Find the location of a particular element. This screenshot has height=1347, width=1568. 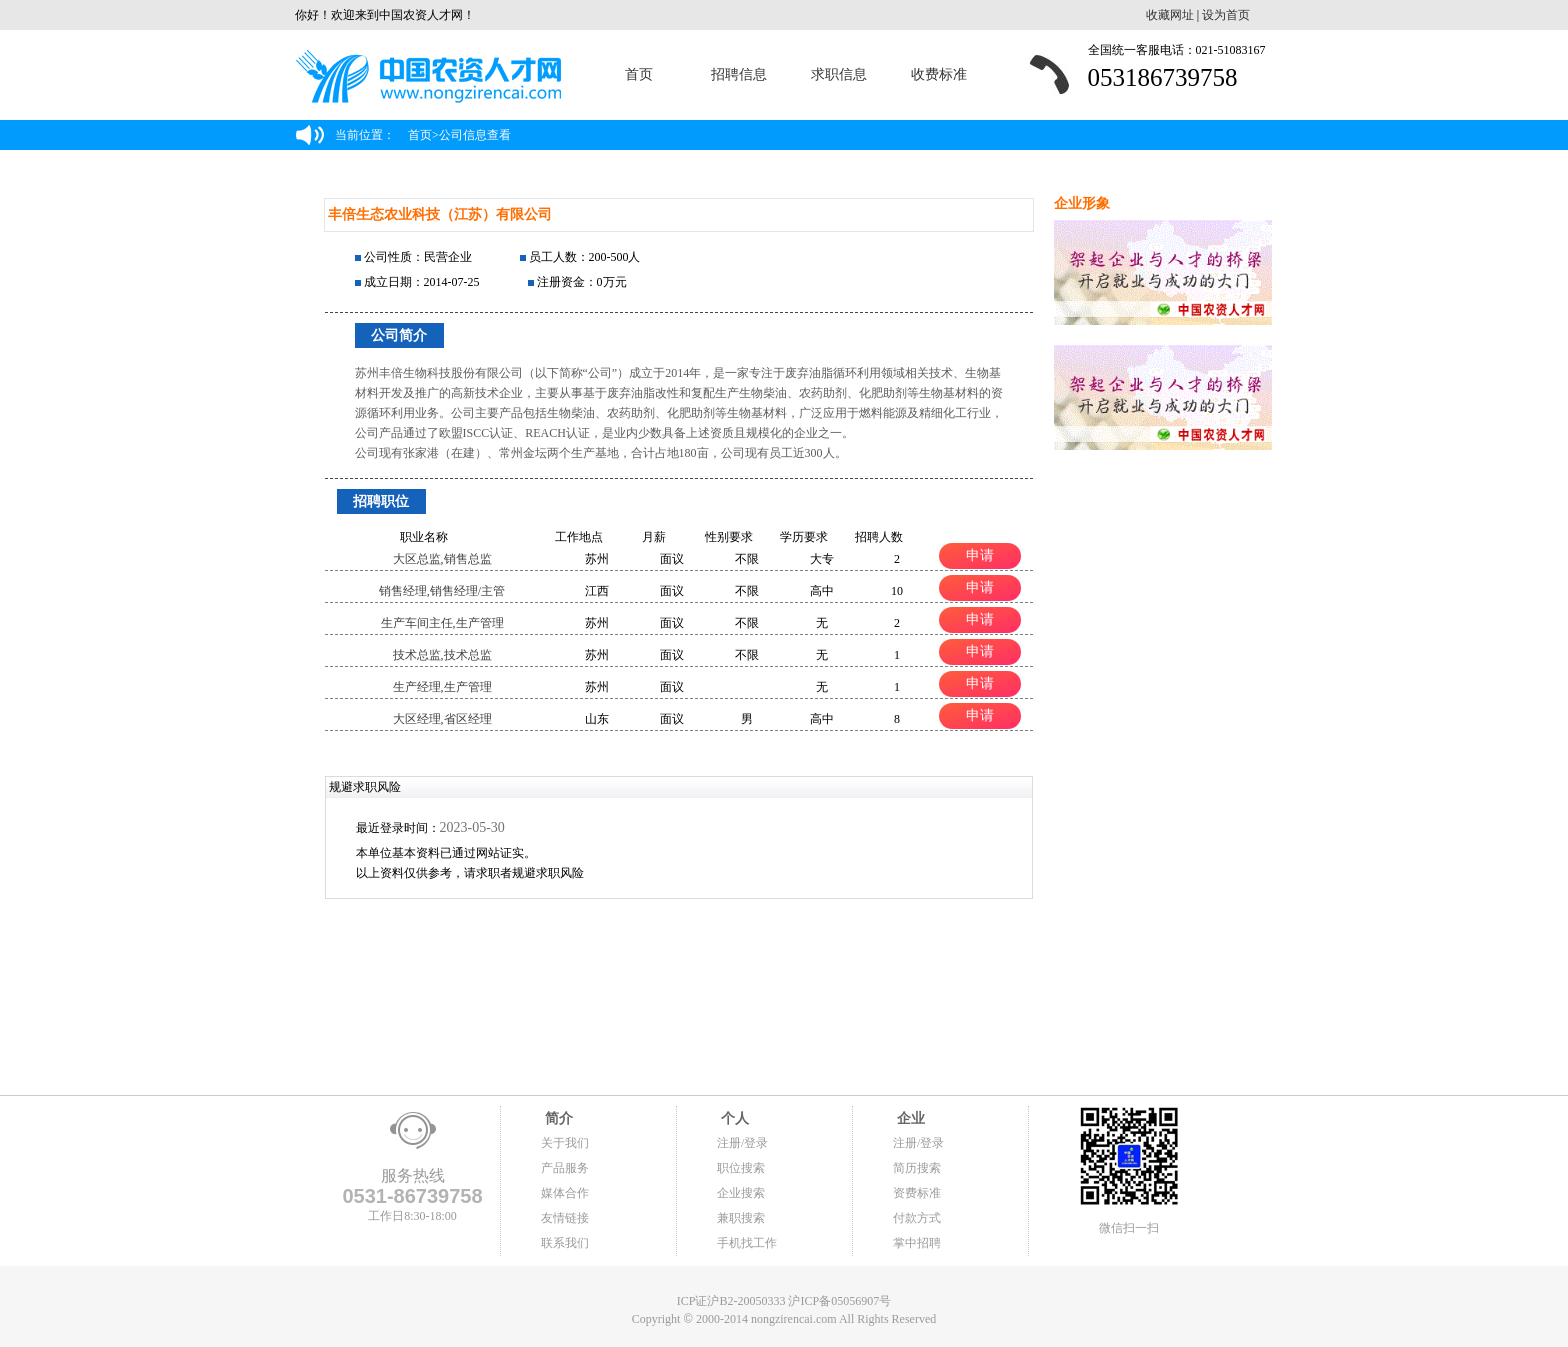

收藏网址 is located at coordinates (1170, 15).